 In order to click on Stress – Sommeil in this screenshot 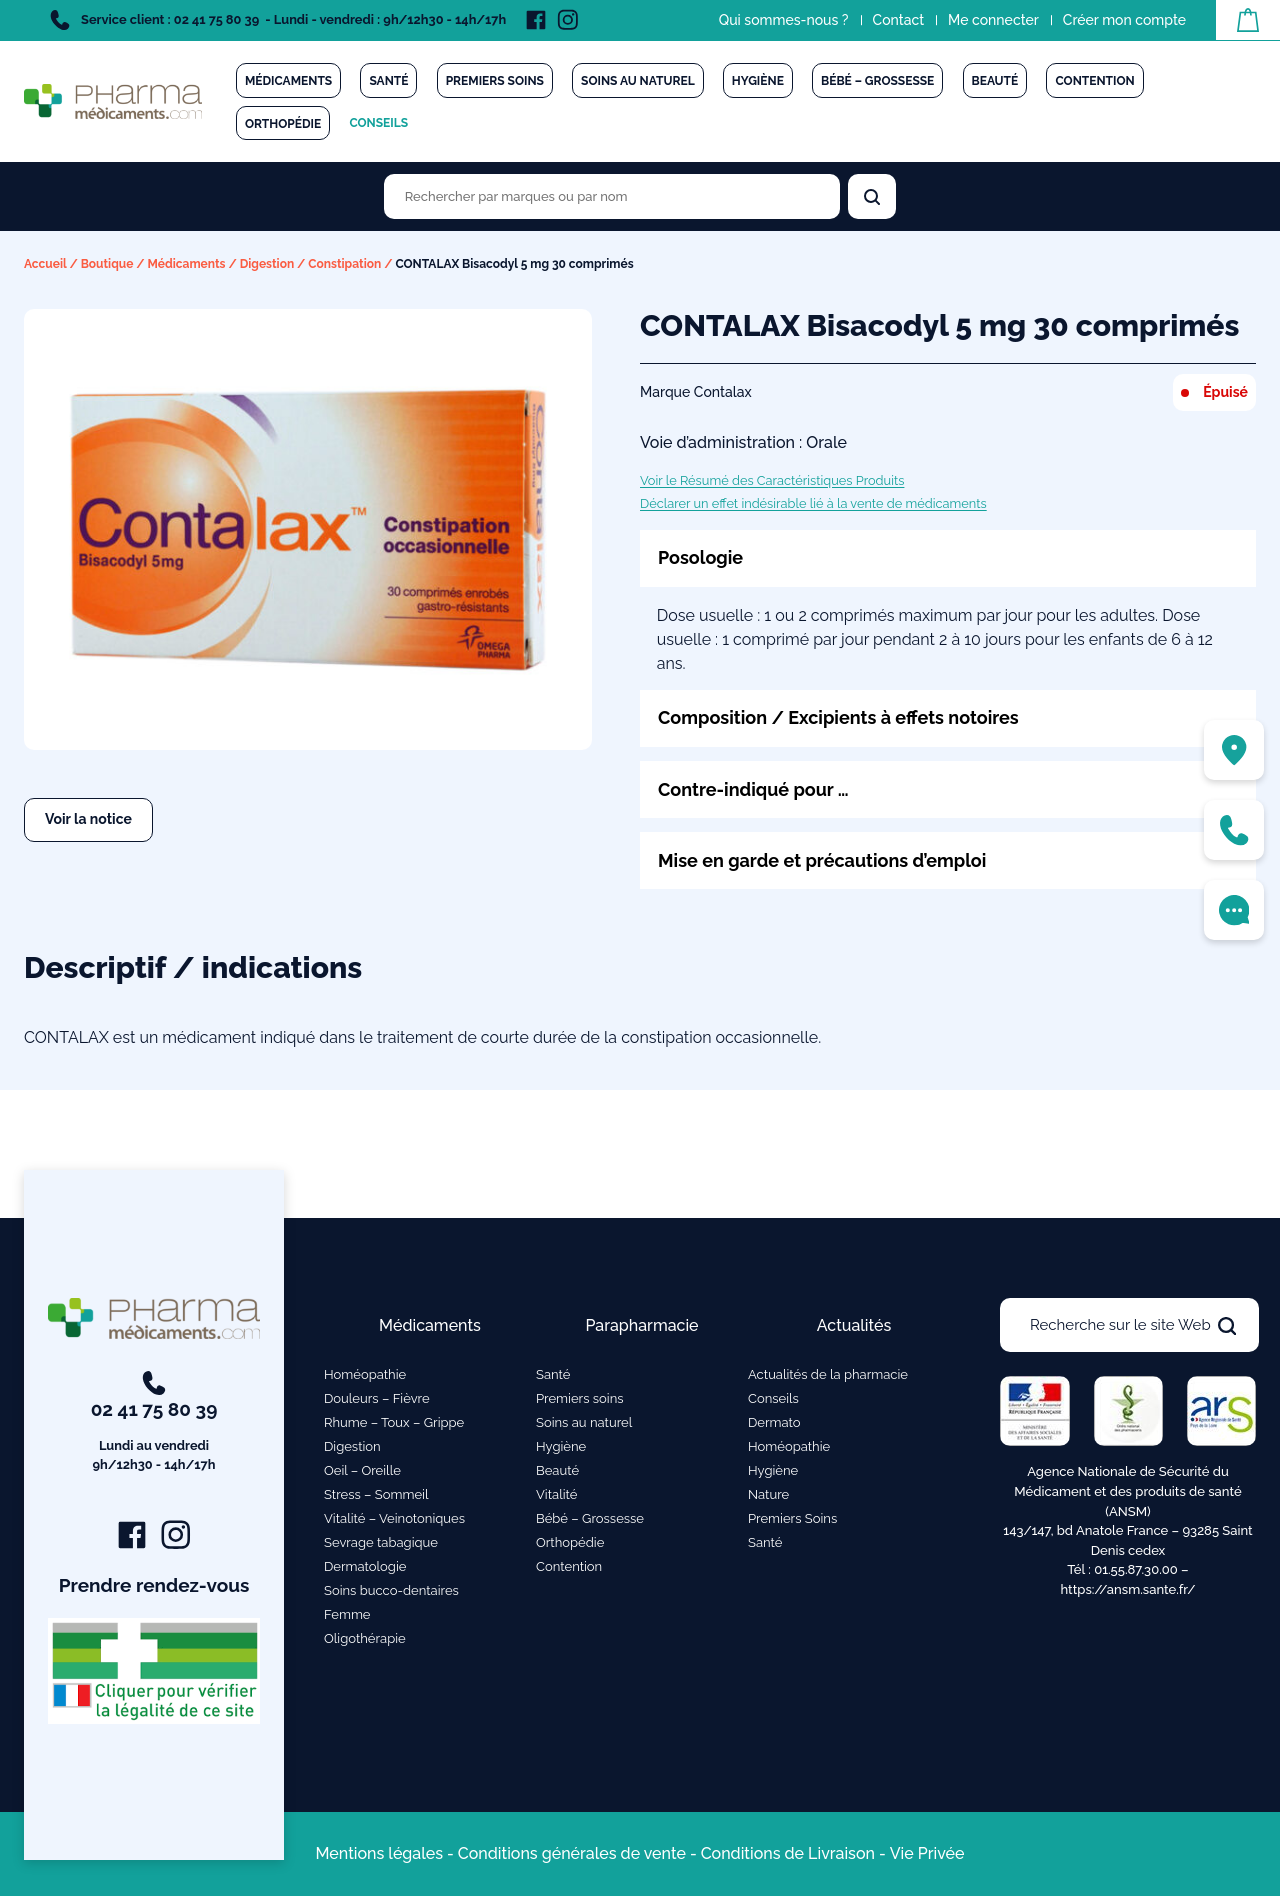, I will do `click(376, 1494)`.